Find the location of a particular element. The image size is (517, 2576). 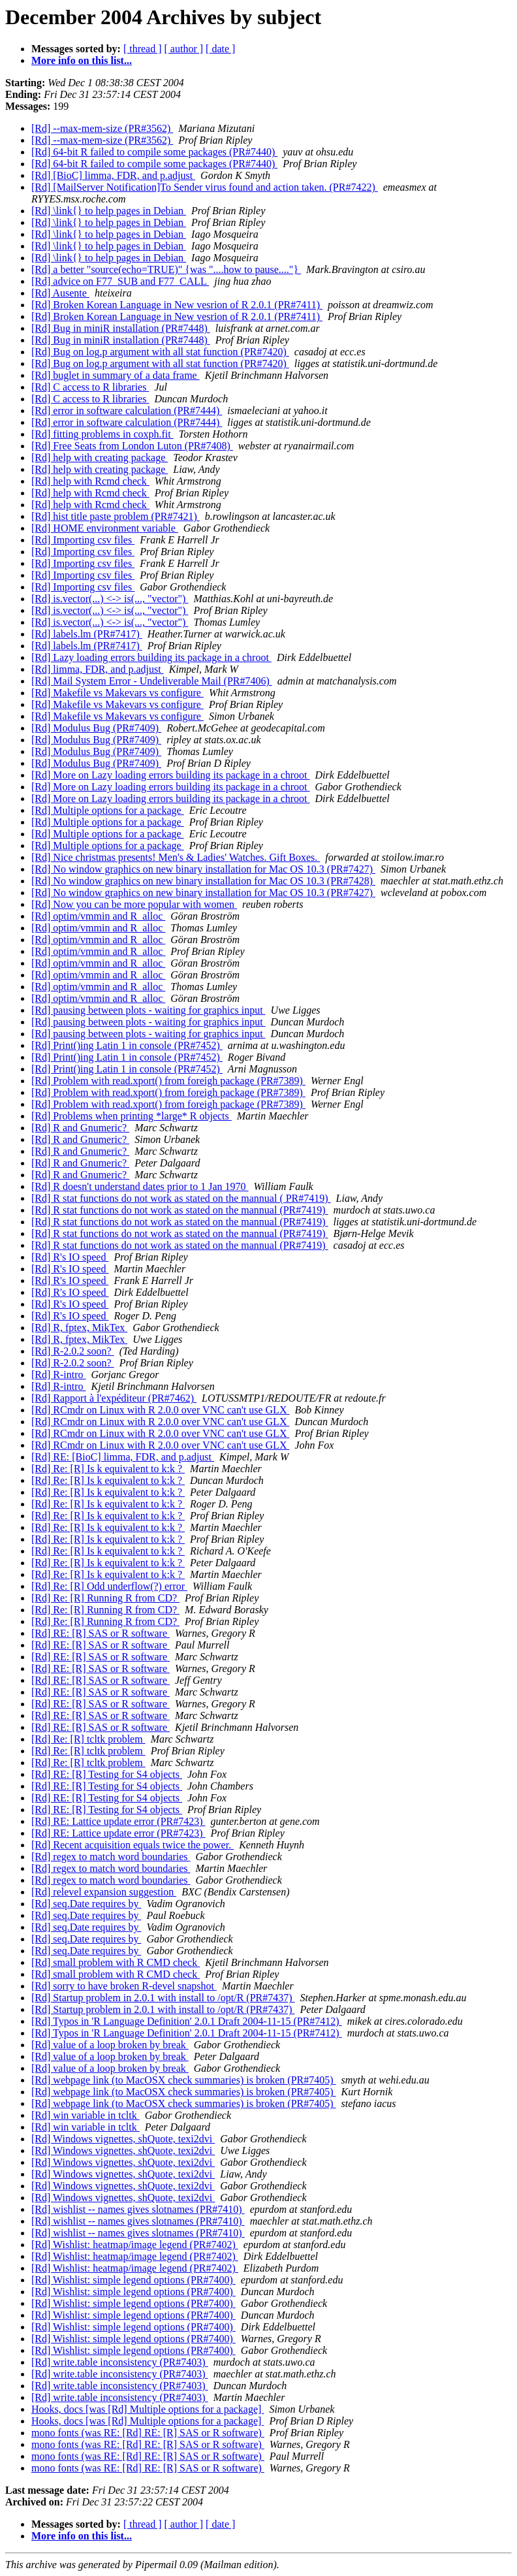

[Rd] [MailServer Notification]To Sender virus found and action taken. (PR#7422) is located at coordinates (204, 187).